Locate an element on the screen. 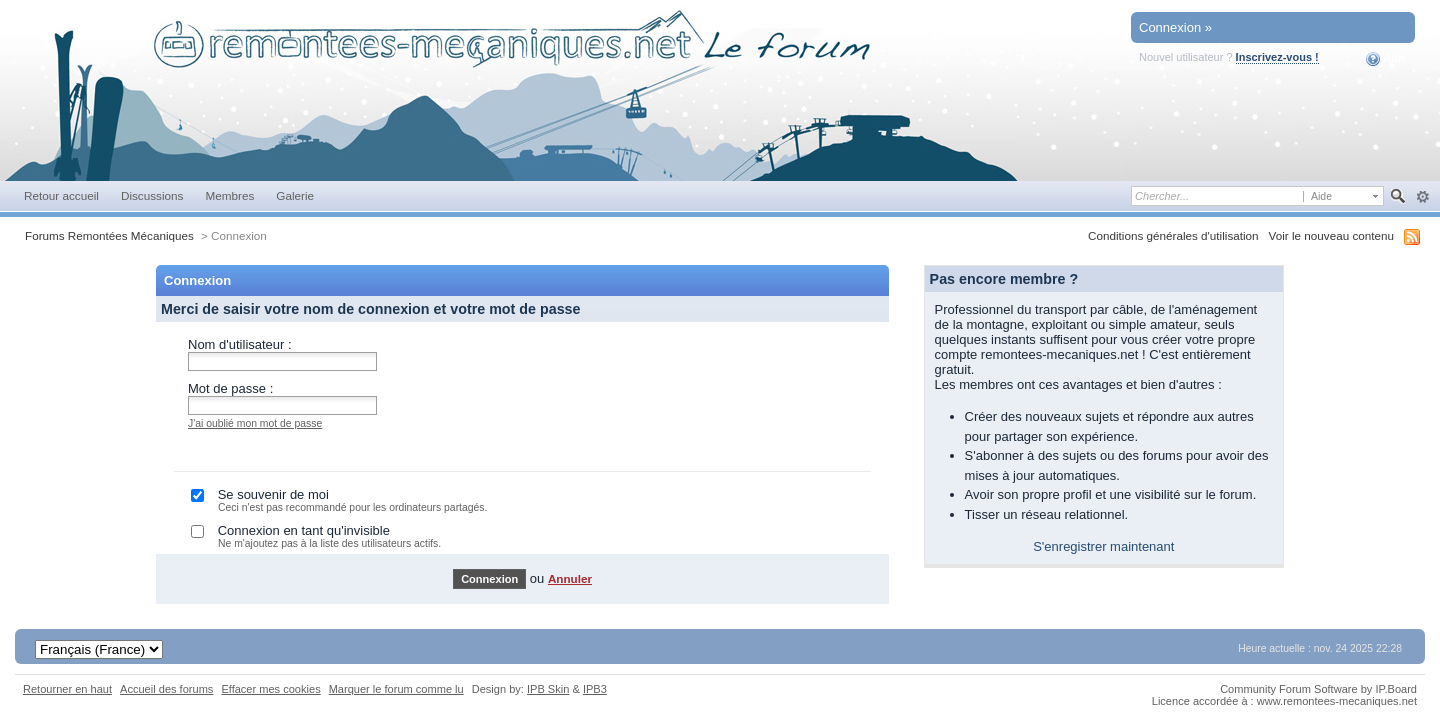  Aide is located at coordinates (1386, 59).